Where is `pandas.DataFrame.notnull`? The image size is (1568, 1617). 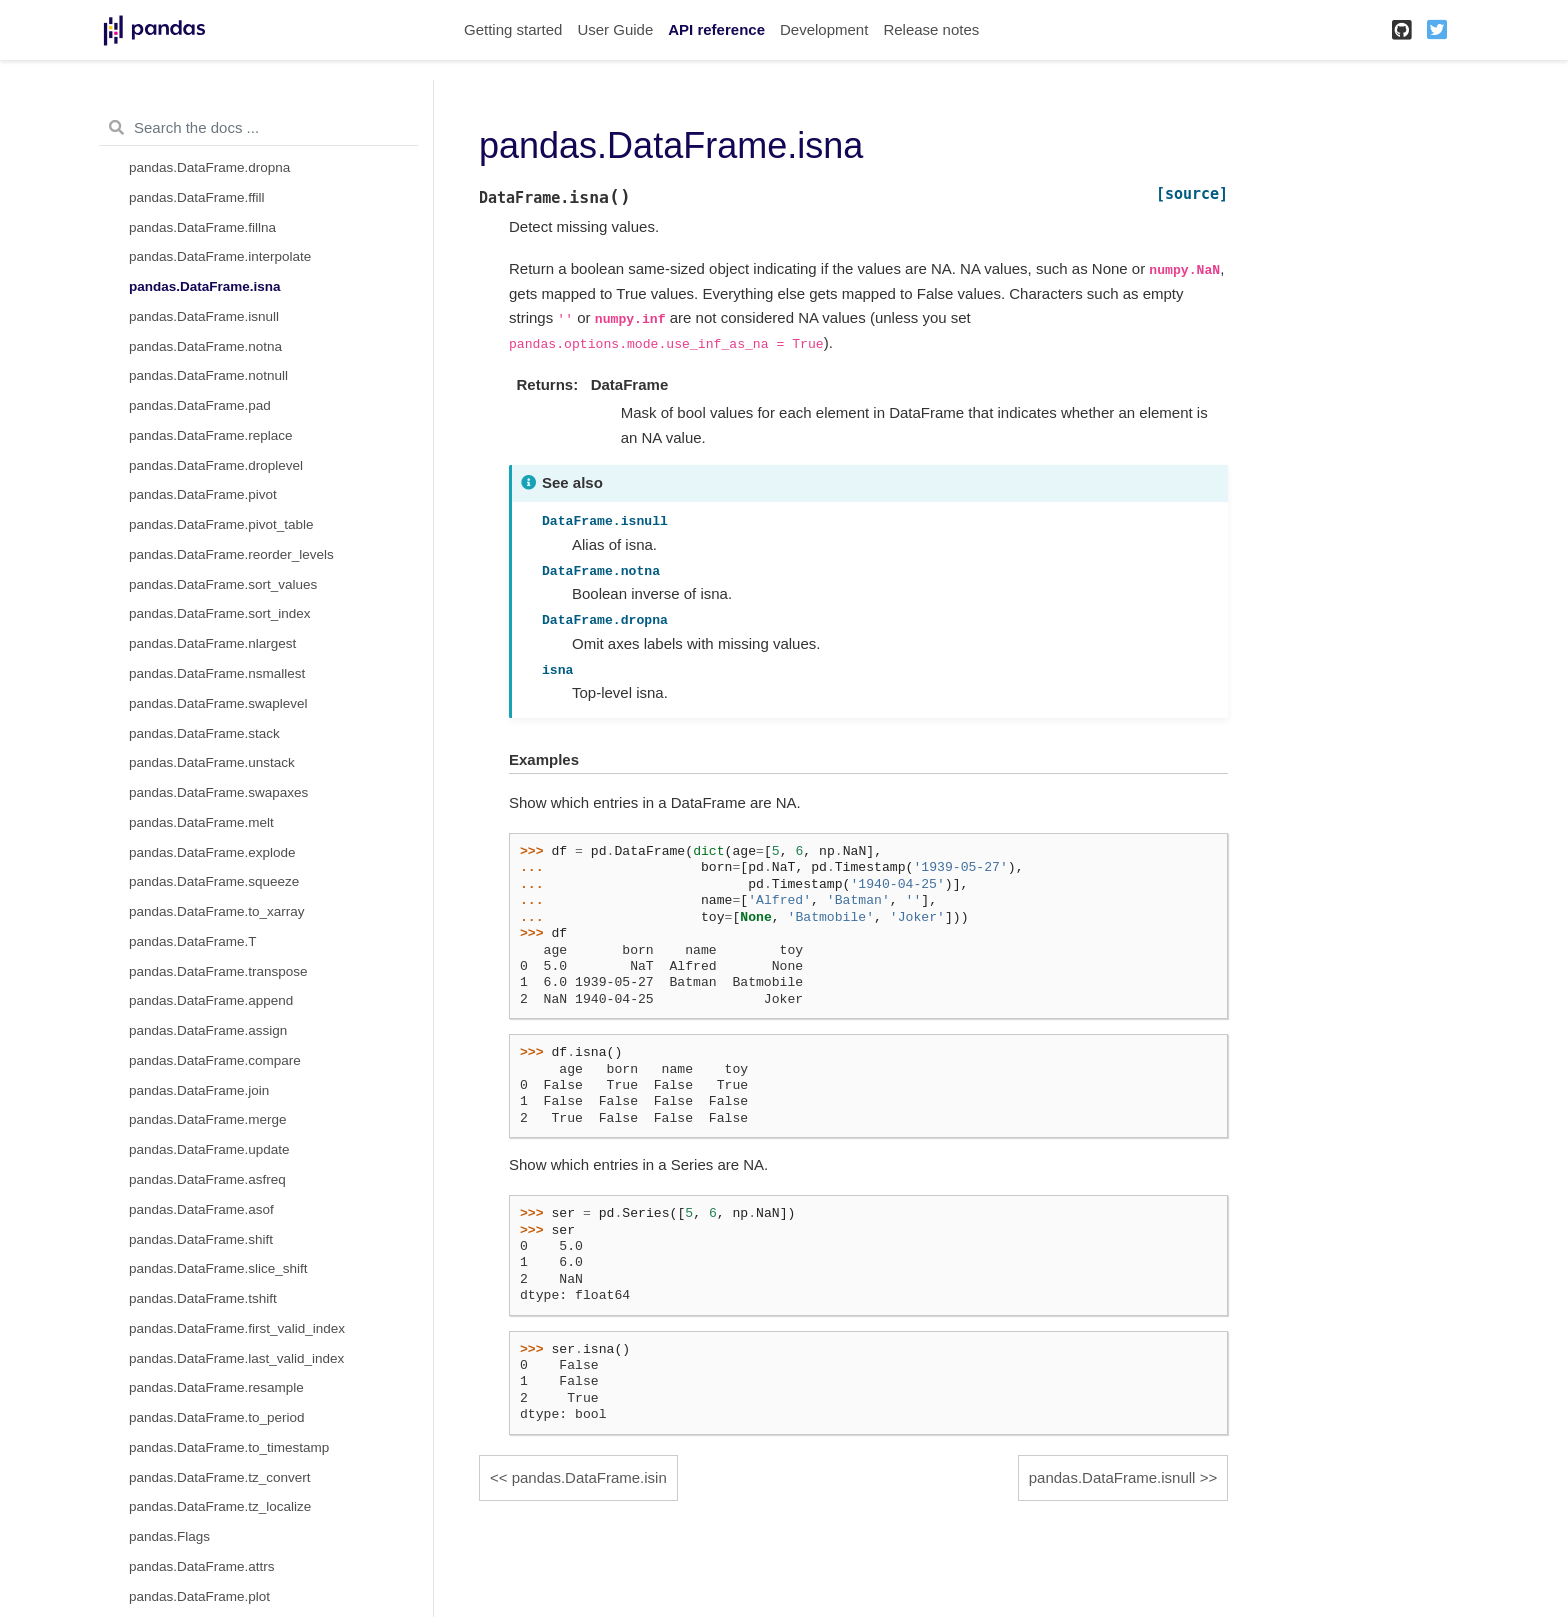
pandas.DataFrame.notnull is located at coordinates (208, 375).